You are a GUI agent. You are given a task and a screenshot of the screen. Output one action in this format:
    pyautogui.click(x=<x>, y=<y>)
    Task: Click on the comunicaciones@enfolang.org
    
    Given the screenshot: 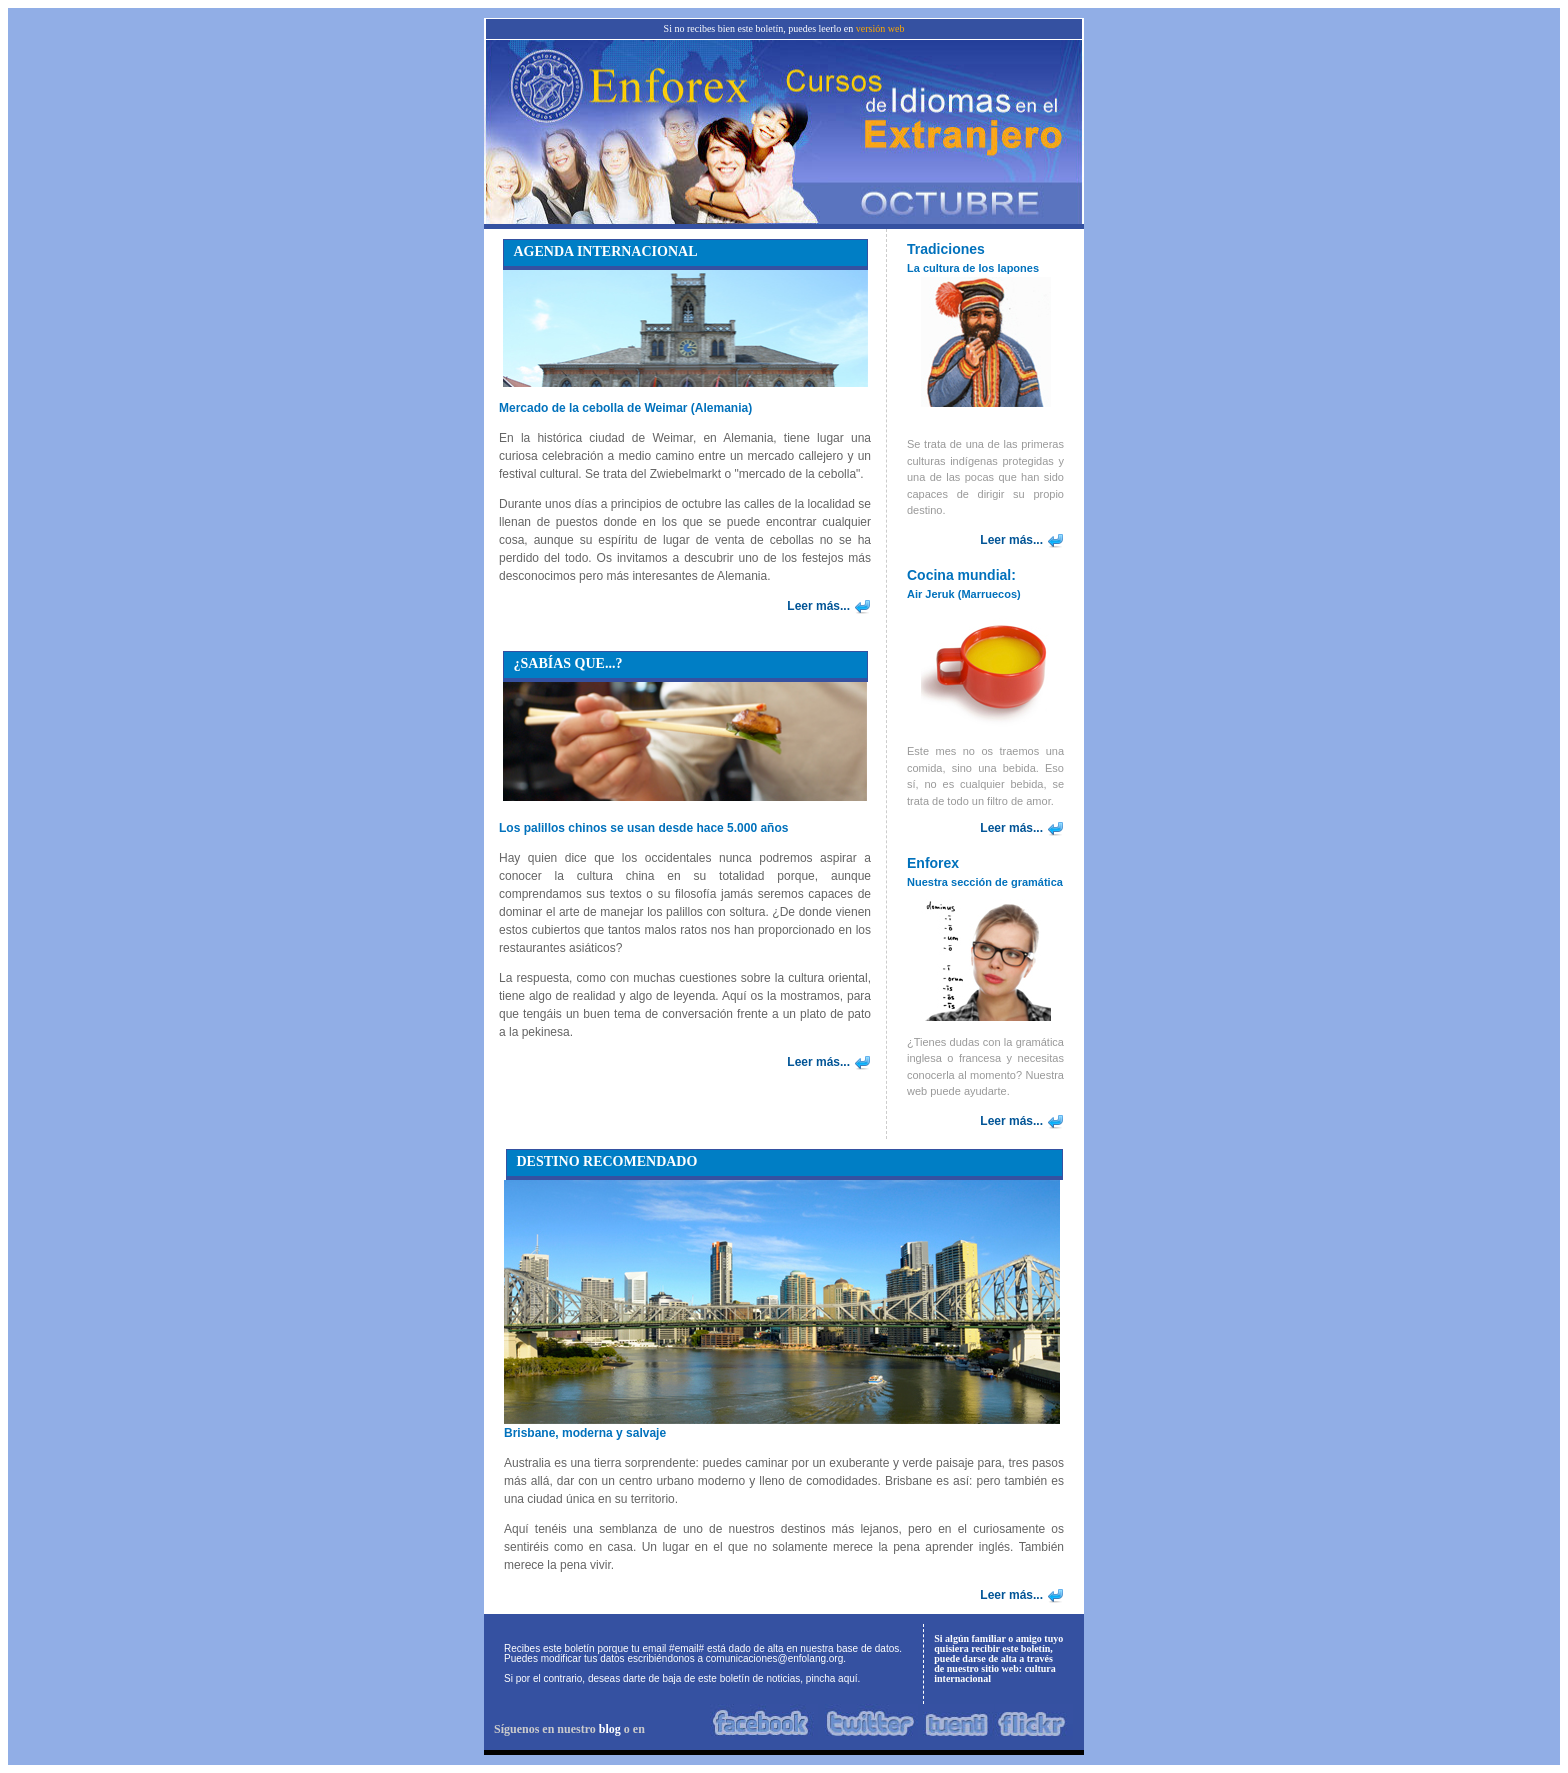 What is the action you would take?
    pyautogui.click(x=774, y=1658)
    